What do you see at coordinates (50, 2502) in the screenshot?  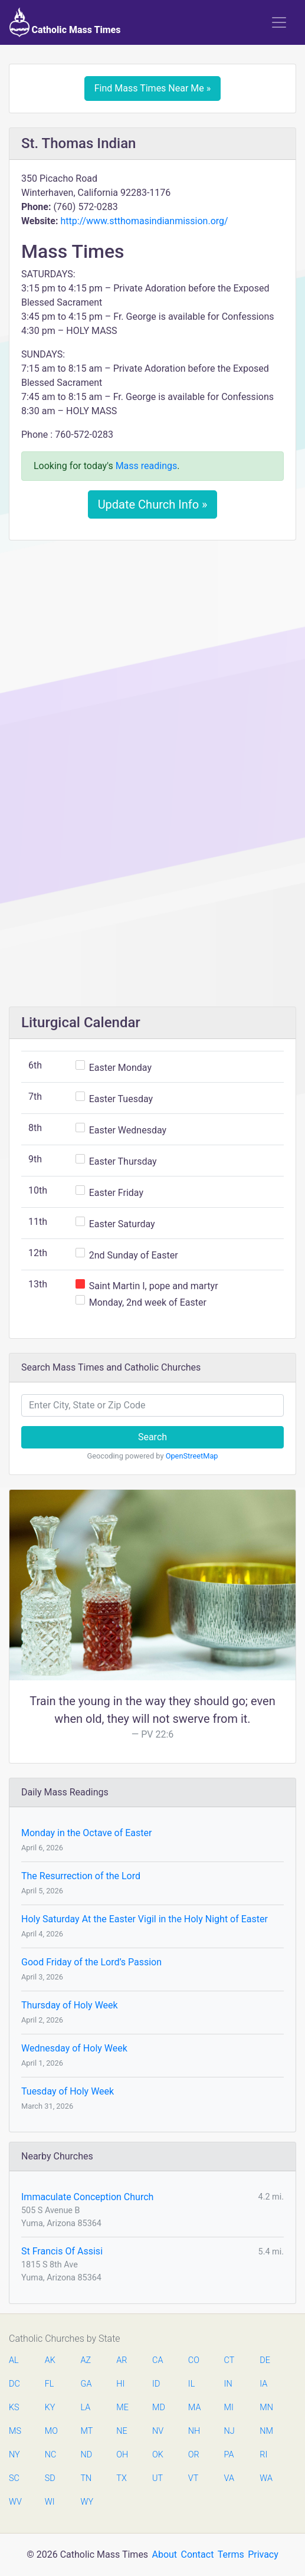 I see `WI` at bounding box center [50, 2502].